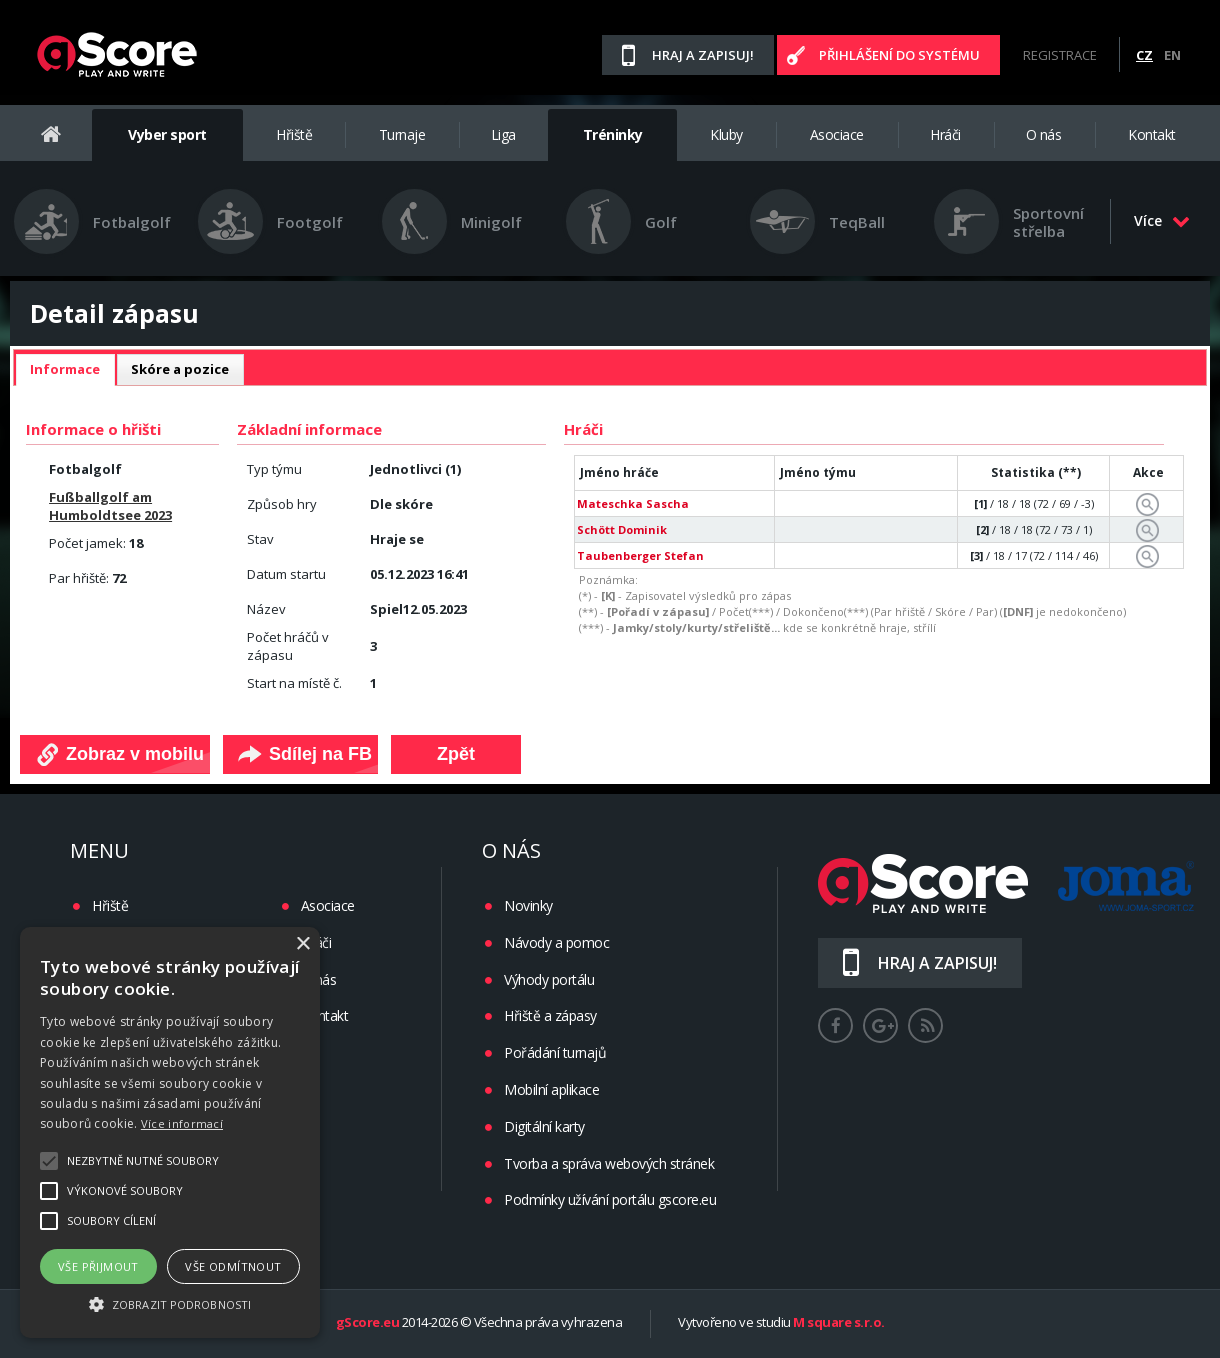 This screenshot has height=1358, width=1220. I want to click on M square s.r.o., so click(839, 1323).